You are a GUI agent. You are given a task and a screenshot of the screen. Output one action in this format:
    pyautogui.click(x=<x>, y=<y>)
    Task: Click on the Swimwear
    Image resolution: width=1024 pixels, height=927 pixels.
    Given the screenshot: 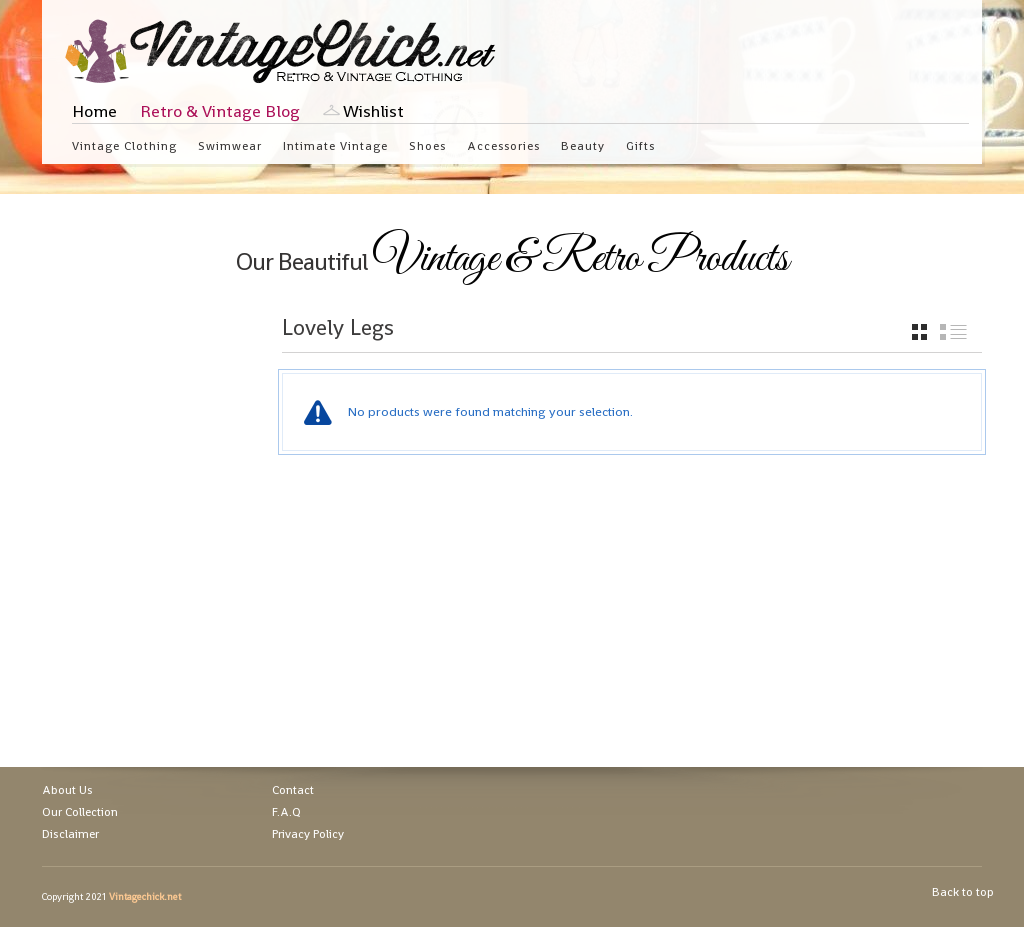 What is the action you would take?
    pyautogui.click(x=230, y=145)
    